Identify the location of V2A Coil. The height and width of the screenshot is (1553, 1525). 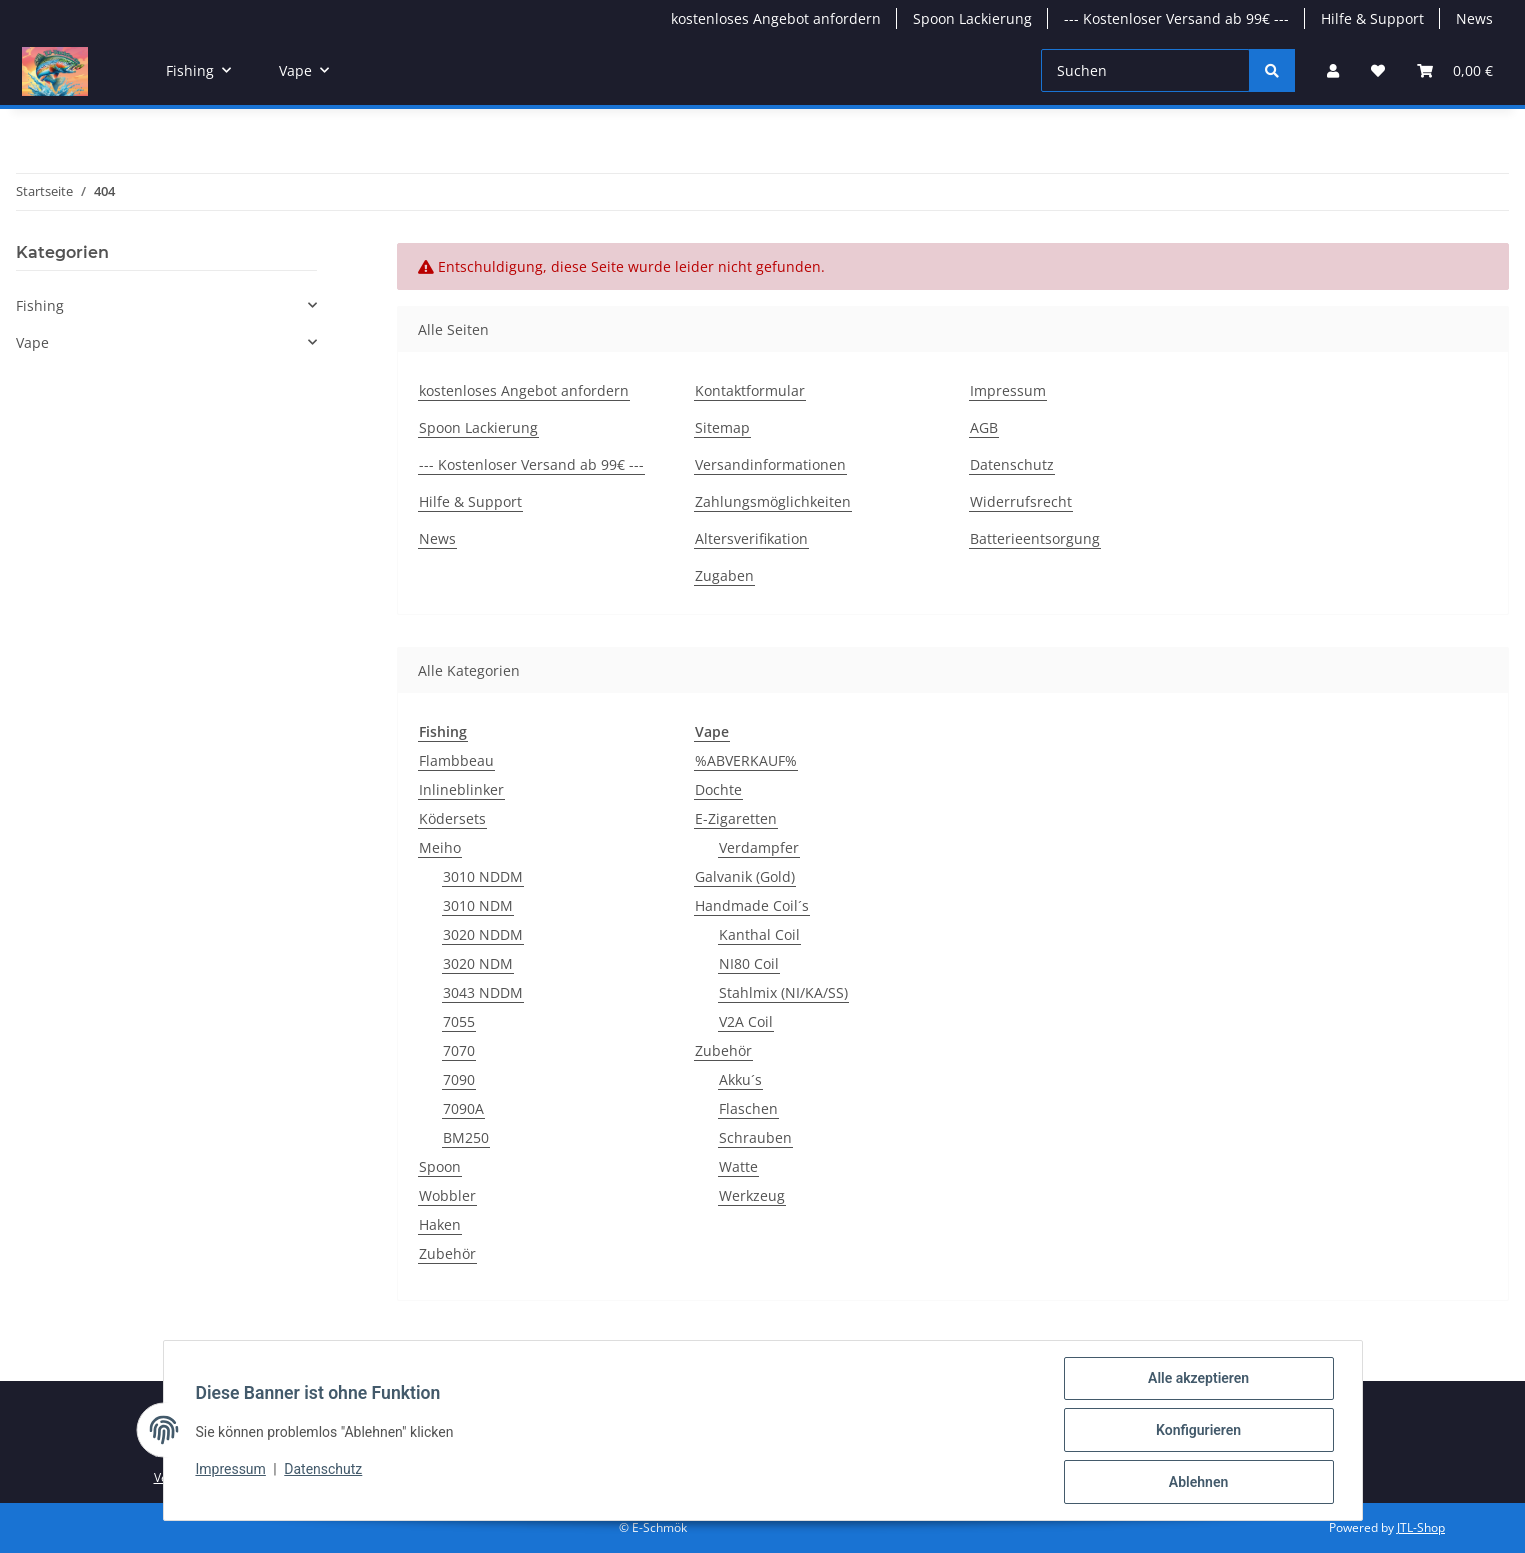
(746, 1021).